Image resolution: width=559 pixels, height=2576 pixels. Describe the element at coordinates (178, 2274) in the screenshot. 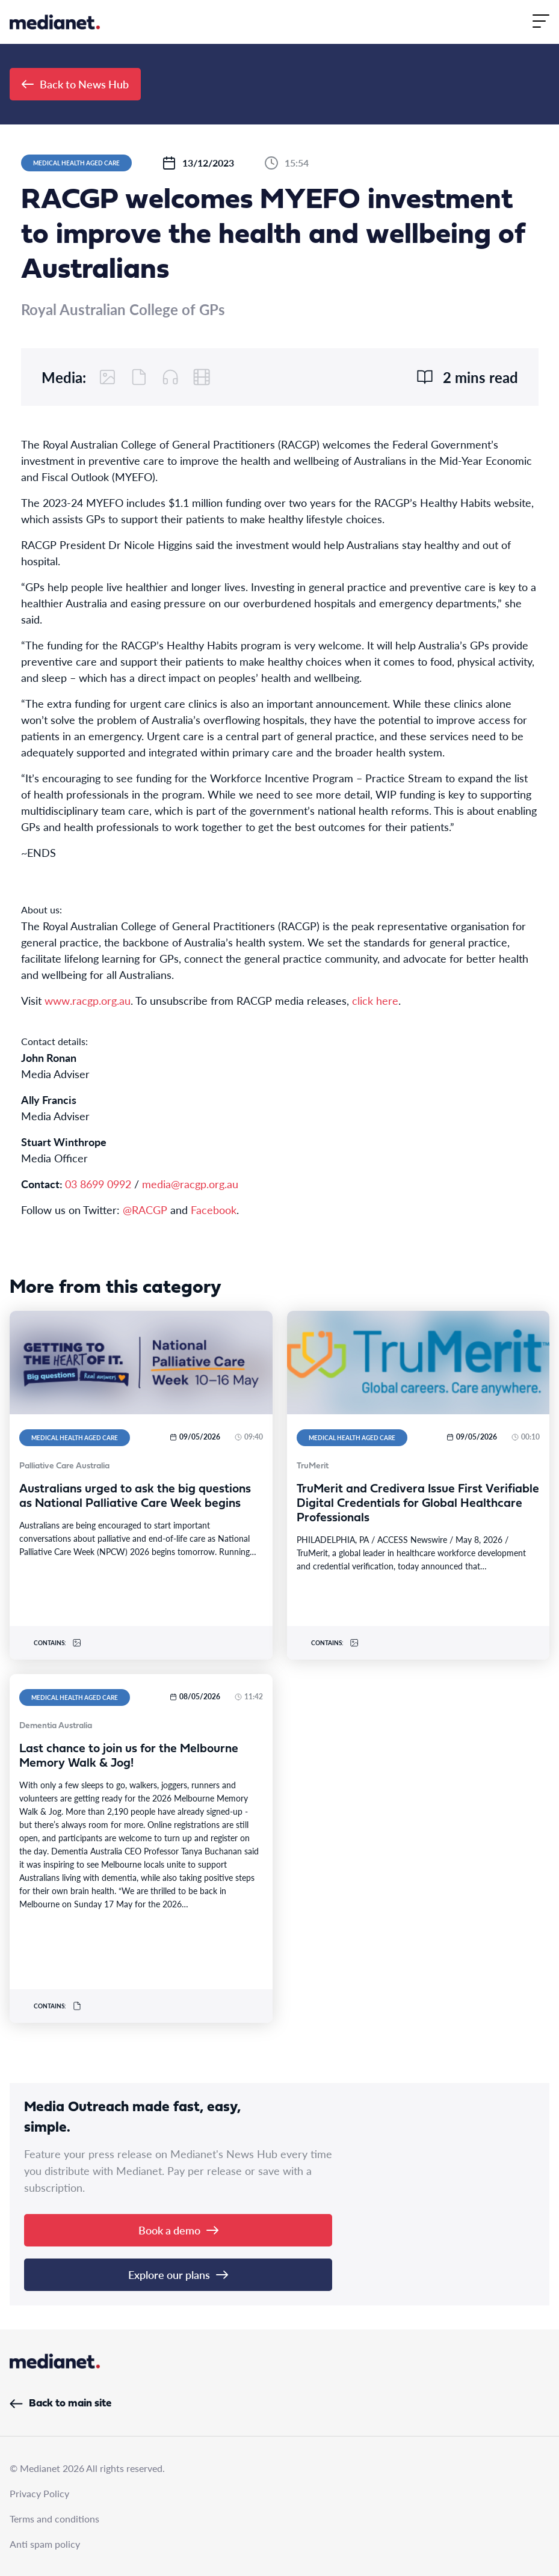

I see `Explore our plans` at that location.